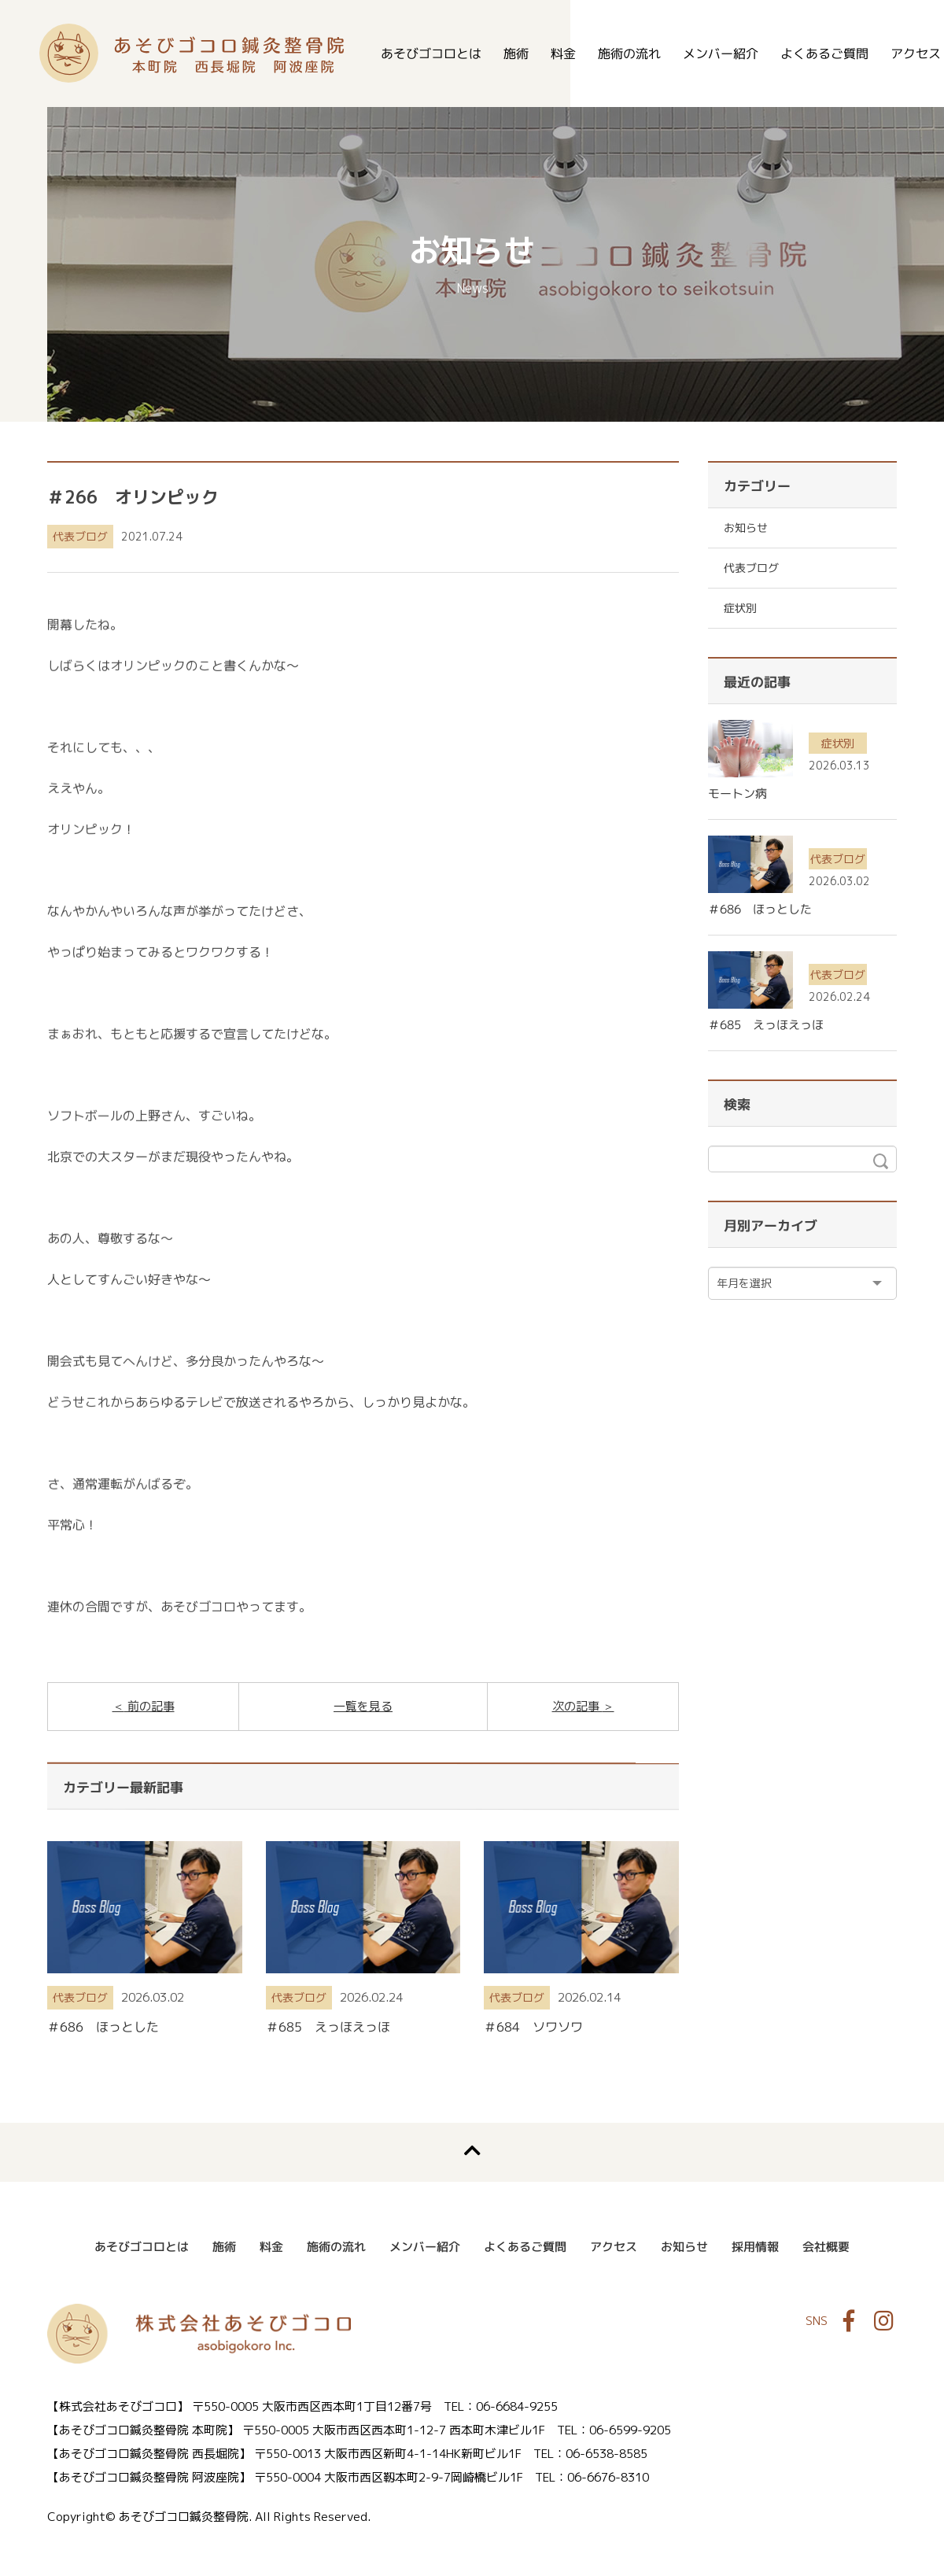 This screenshot has width=944, height=2576. Describe the element at coordinates (746, 527) in the screenshot. I see `お知らせ` at that location.